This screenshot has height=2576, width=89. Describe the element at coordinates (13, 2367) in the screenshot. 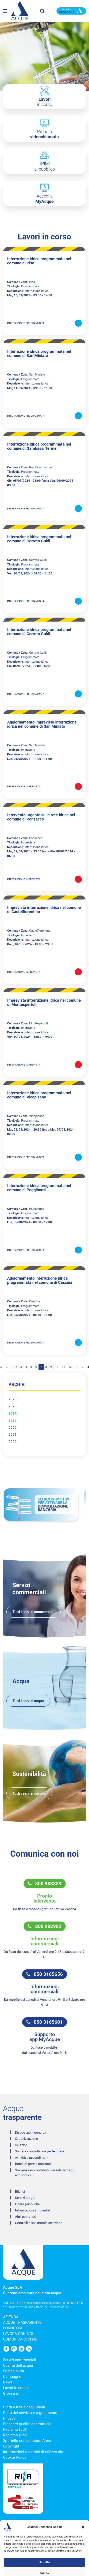

I see `Sostenibilità` at that location.